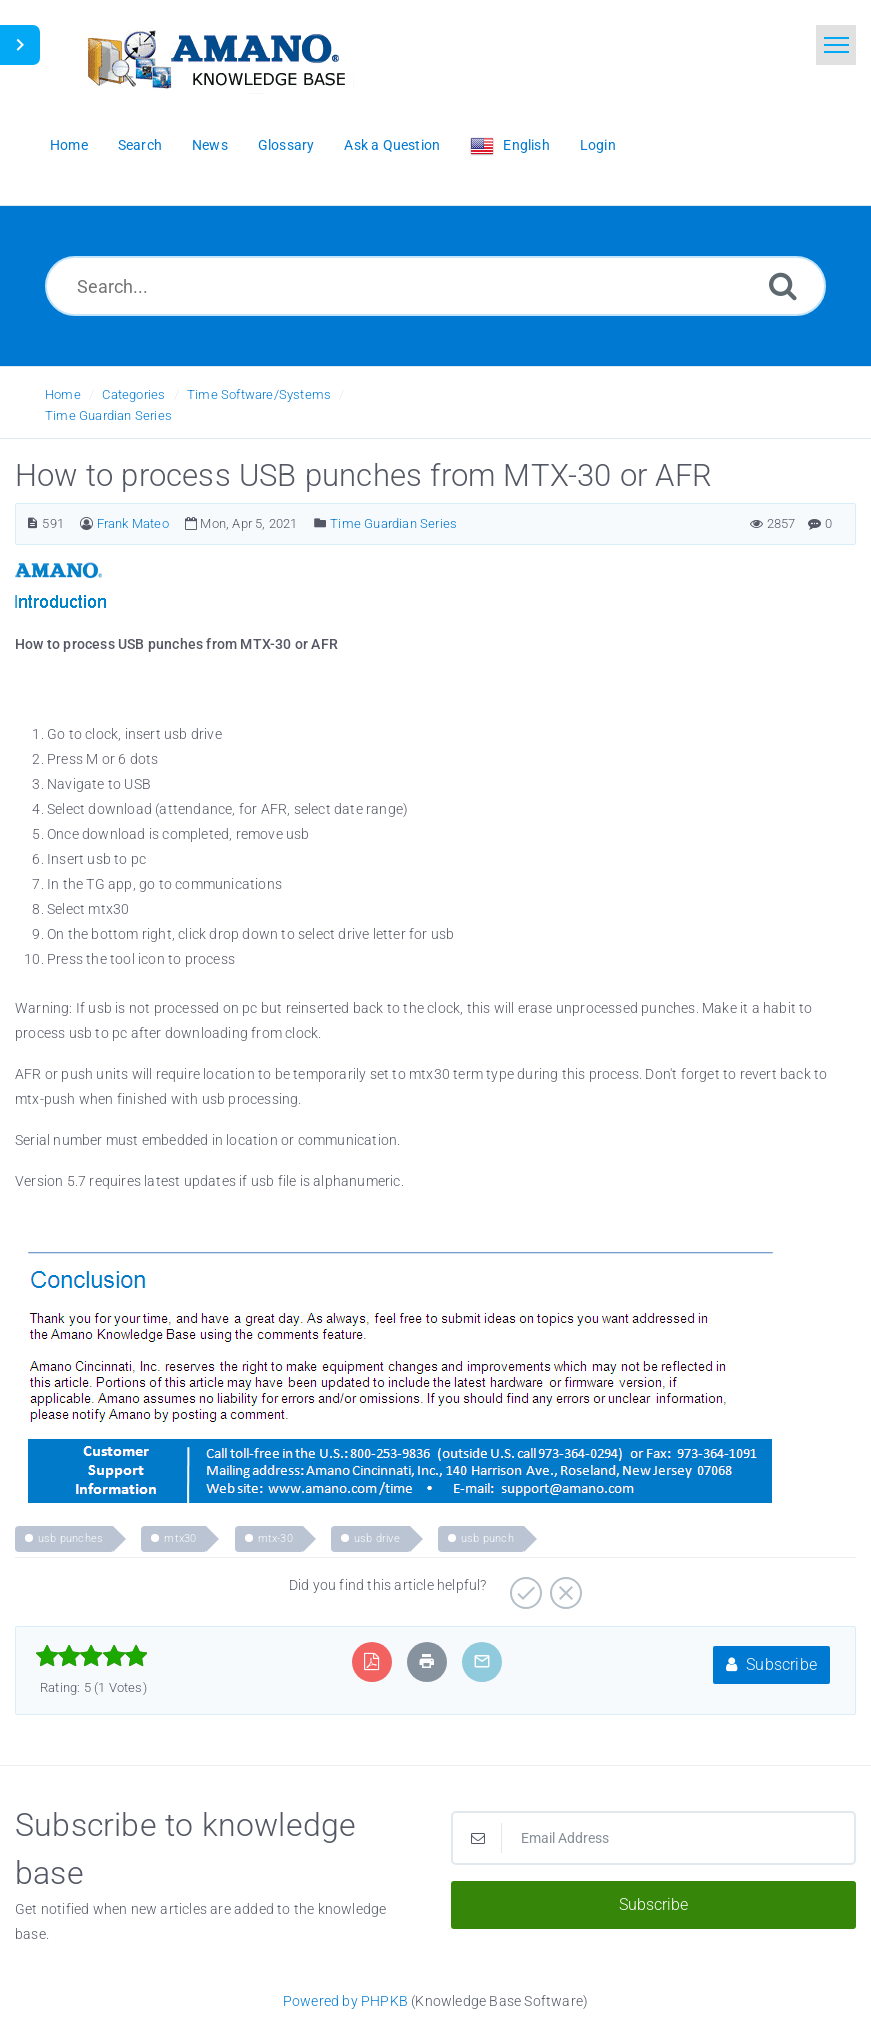 The height and width of the screenshot is (2040, 871). I want to click on [slider], so click(91, 1656).